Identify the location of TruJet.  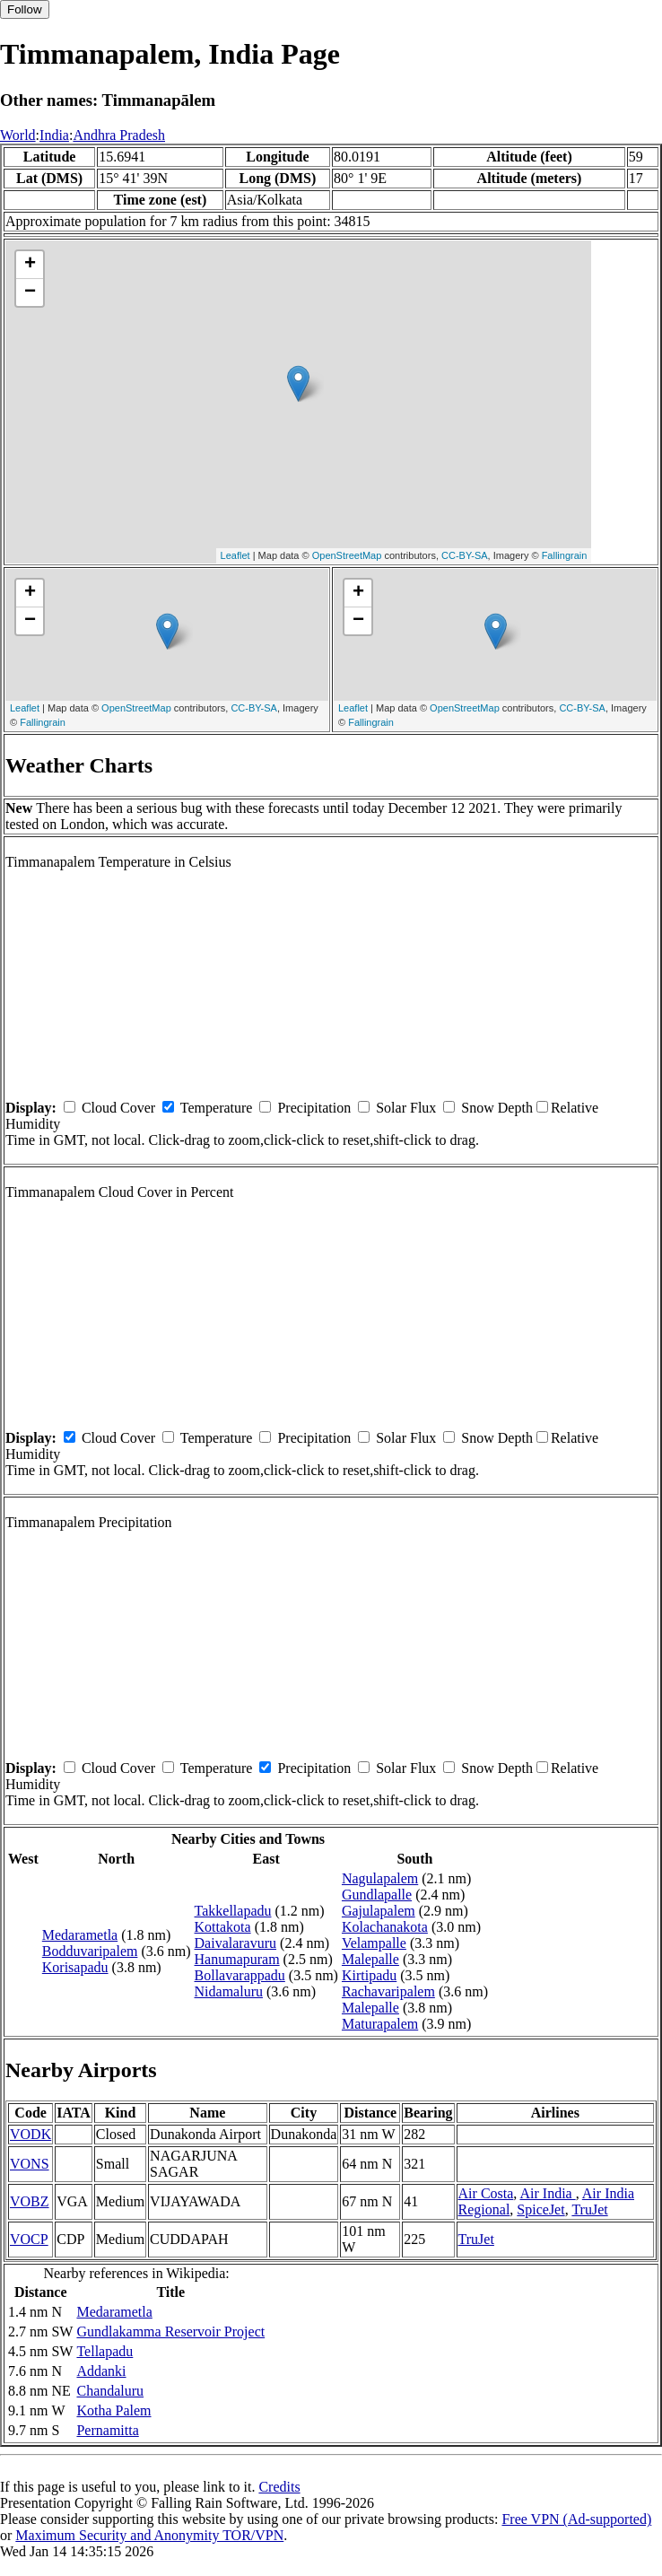
(589, 2209).